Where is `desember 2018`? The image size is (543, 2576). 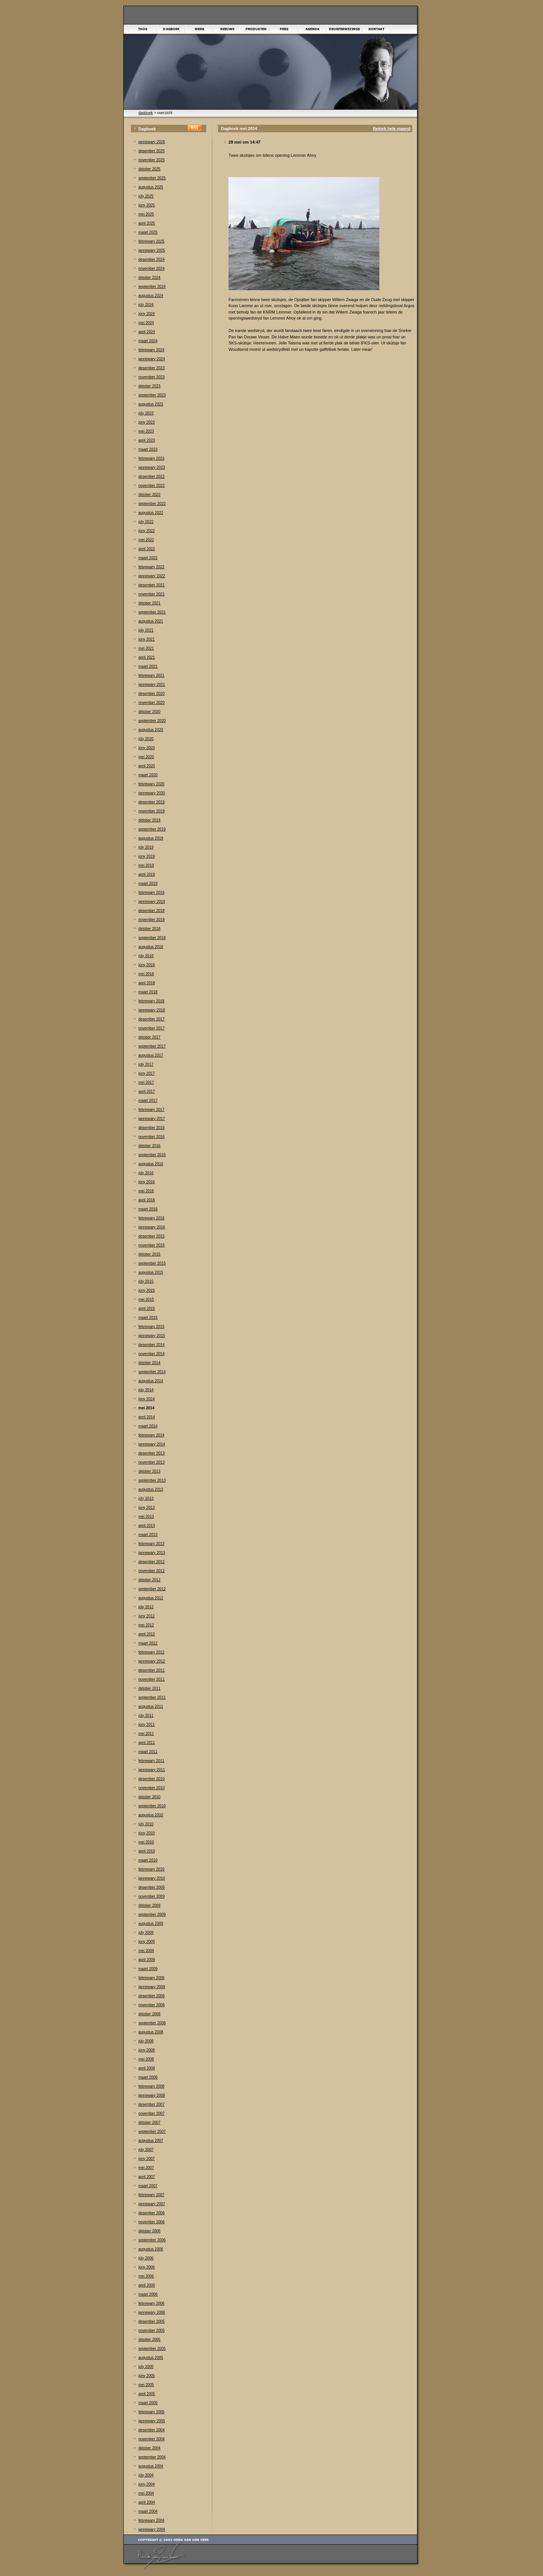 desember 2018 is located at coordinates (151, 911).